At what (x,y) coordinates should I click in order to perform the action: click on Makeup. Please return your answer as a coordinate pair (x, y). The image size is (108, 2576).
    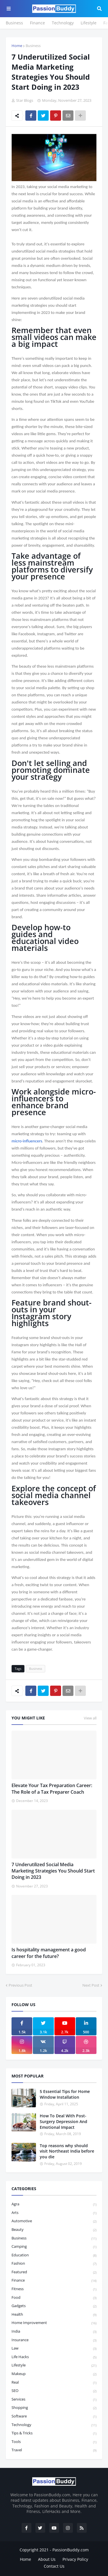
    Looking at the image, I should click on (54, 2374).